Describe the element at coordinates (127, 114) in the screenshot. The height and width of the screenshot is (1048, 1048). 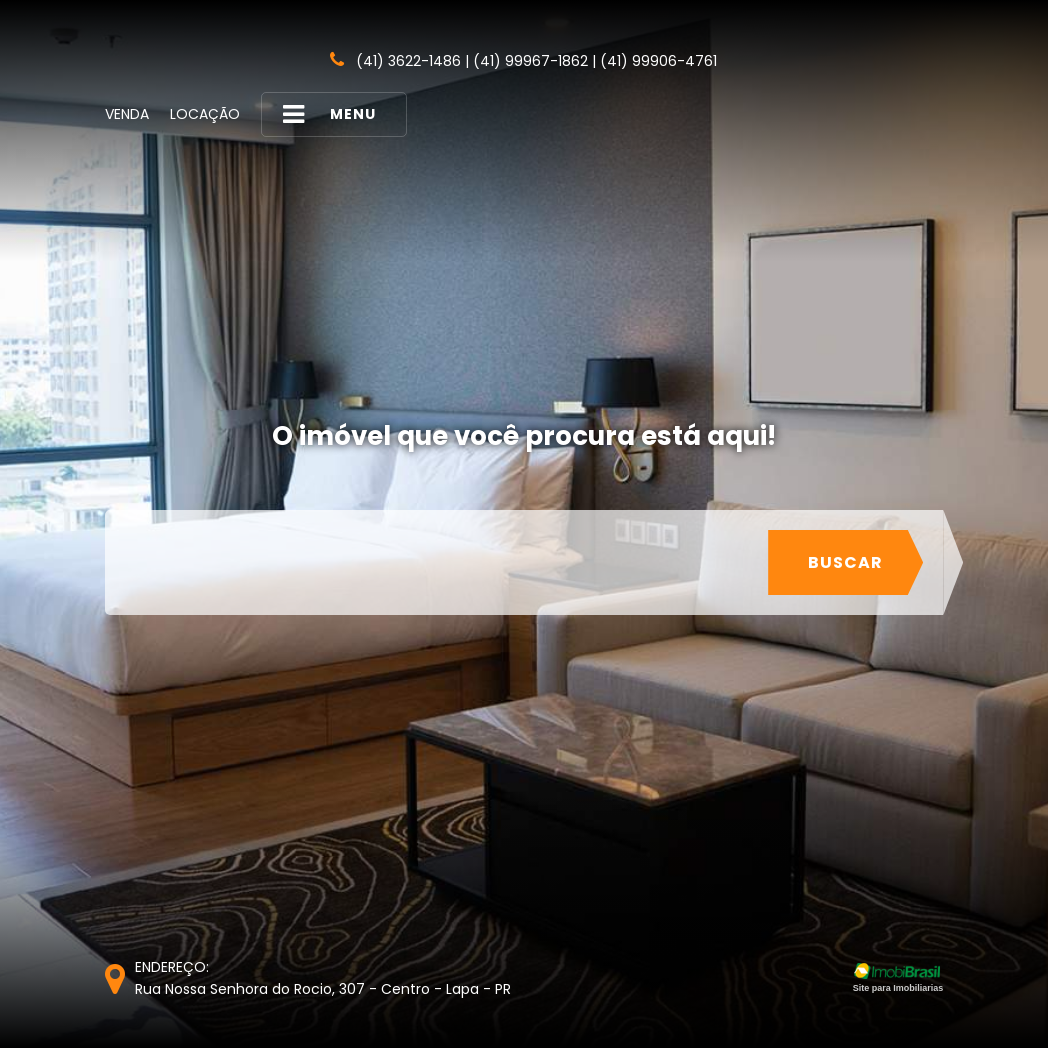
I see `Venda` at that location.